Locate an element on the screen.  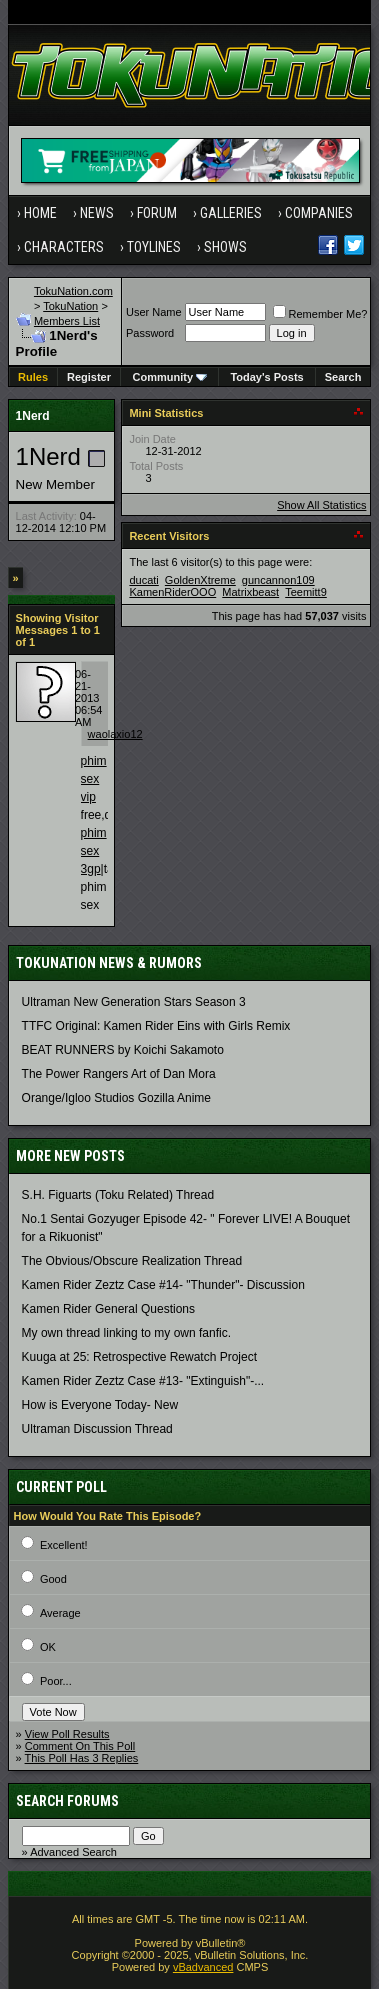
BEAT RUNNERS by Koichi Sakamoto is located at coordinates (123, 1050).